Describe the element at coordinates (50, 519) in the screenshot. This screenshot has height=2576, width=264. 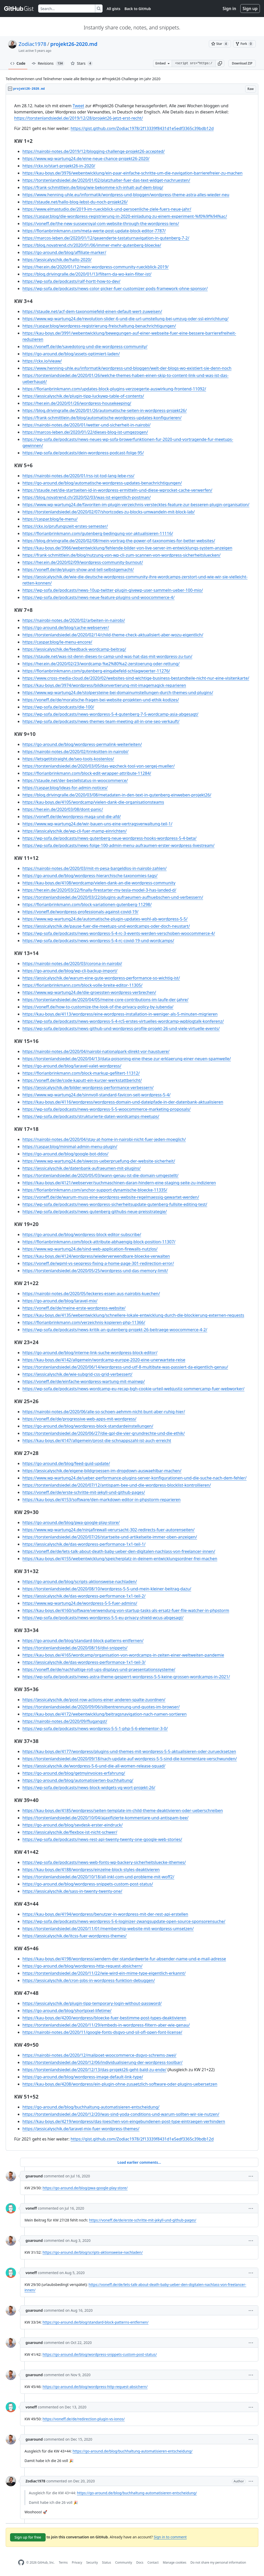
I see `https://caspar.blog/le-menu/` at that location.